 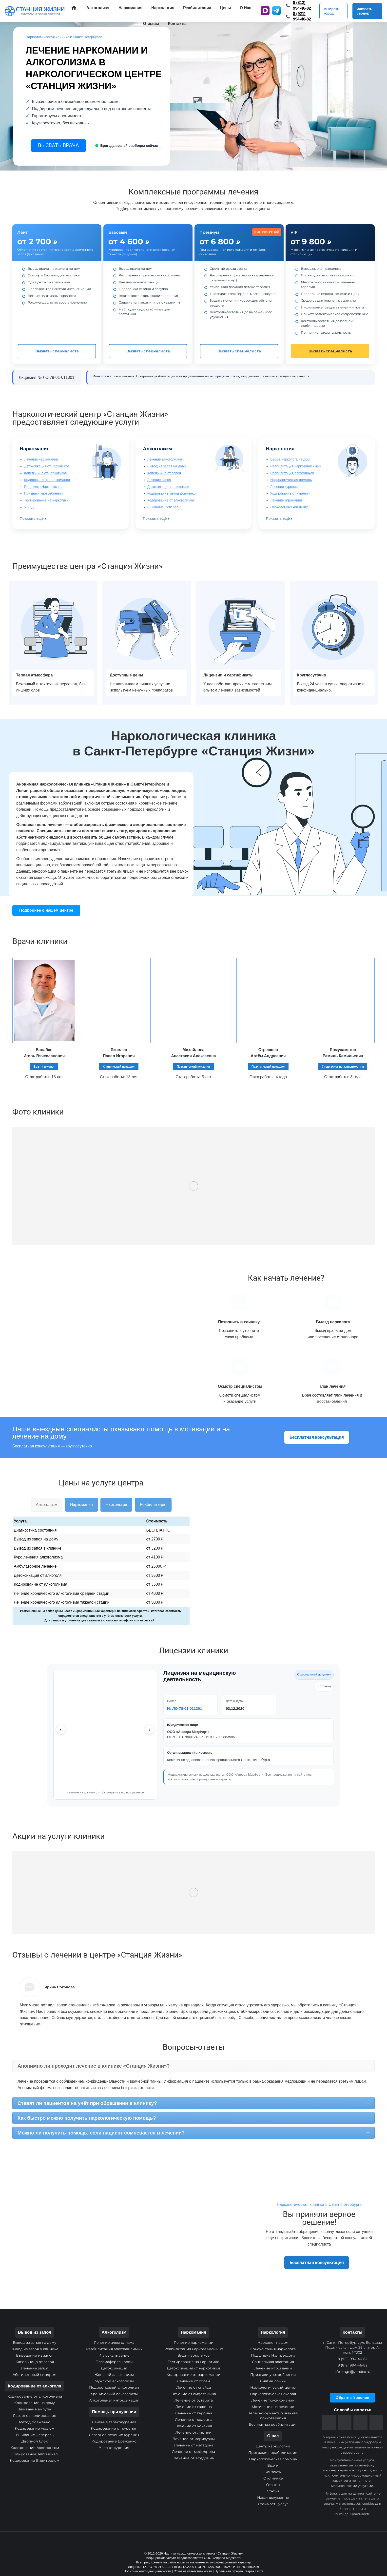 What do you see at coordinates (114, 2441) in the screenshot?
I see `Кодирование Довженко` at bounding box center [114, 2441].